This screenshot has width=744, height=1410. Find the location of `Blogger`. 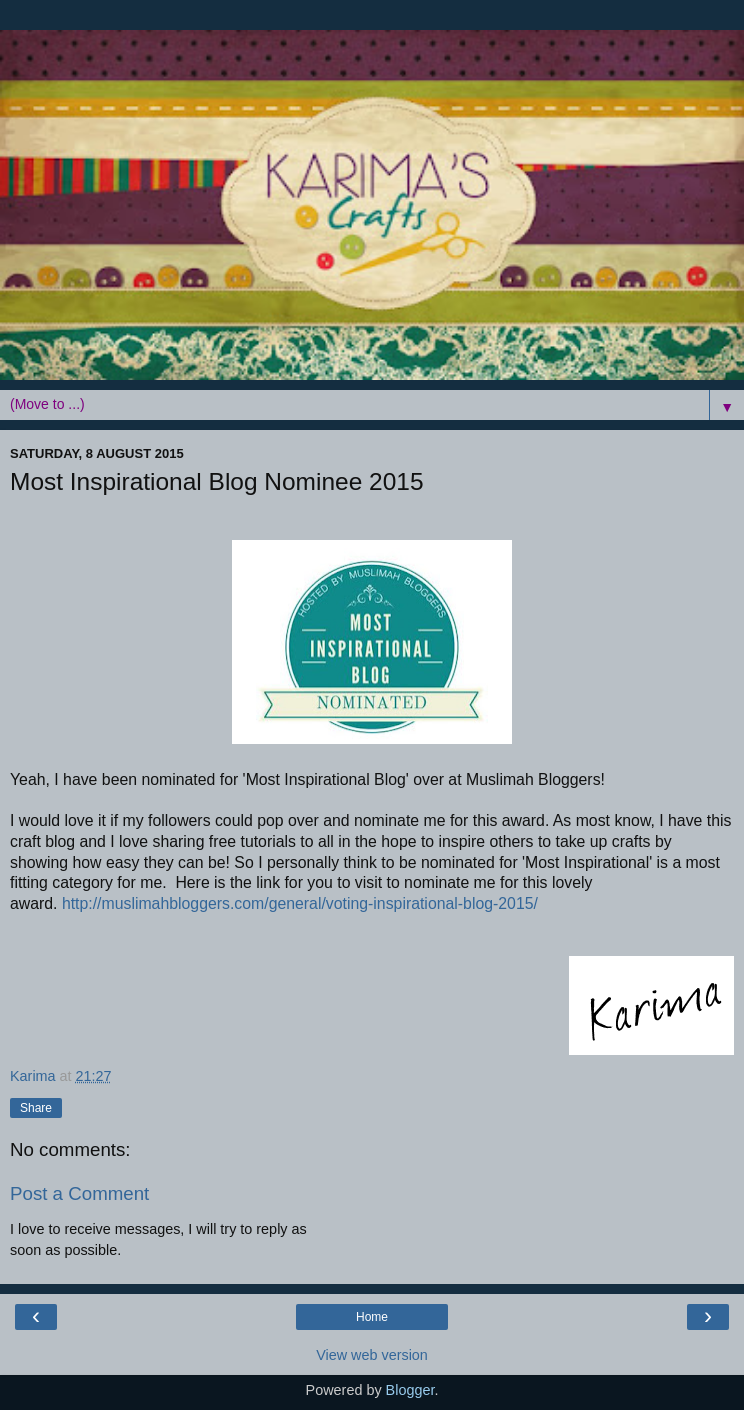

Blogger is located at coordinates (410, 1390).